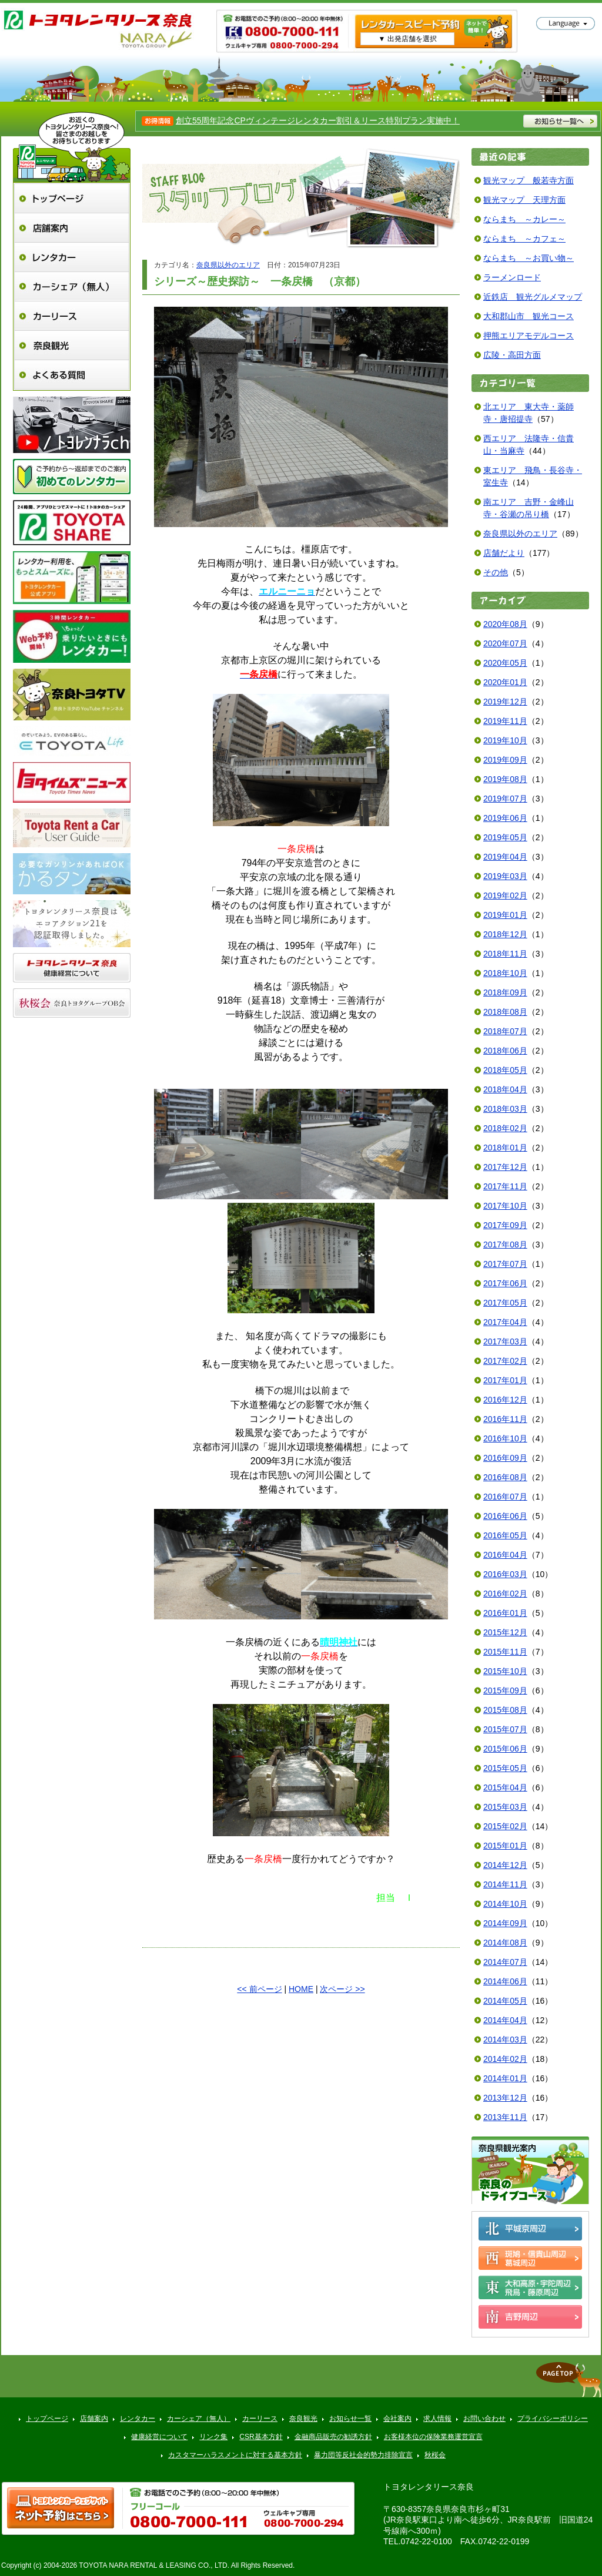 The height and width of the screenshot is (2576, 602). I want to click on 2017年06月, so click(505, 1283).